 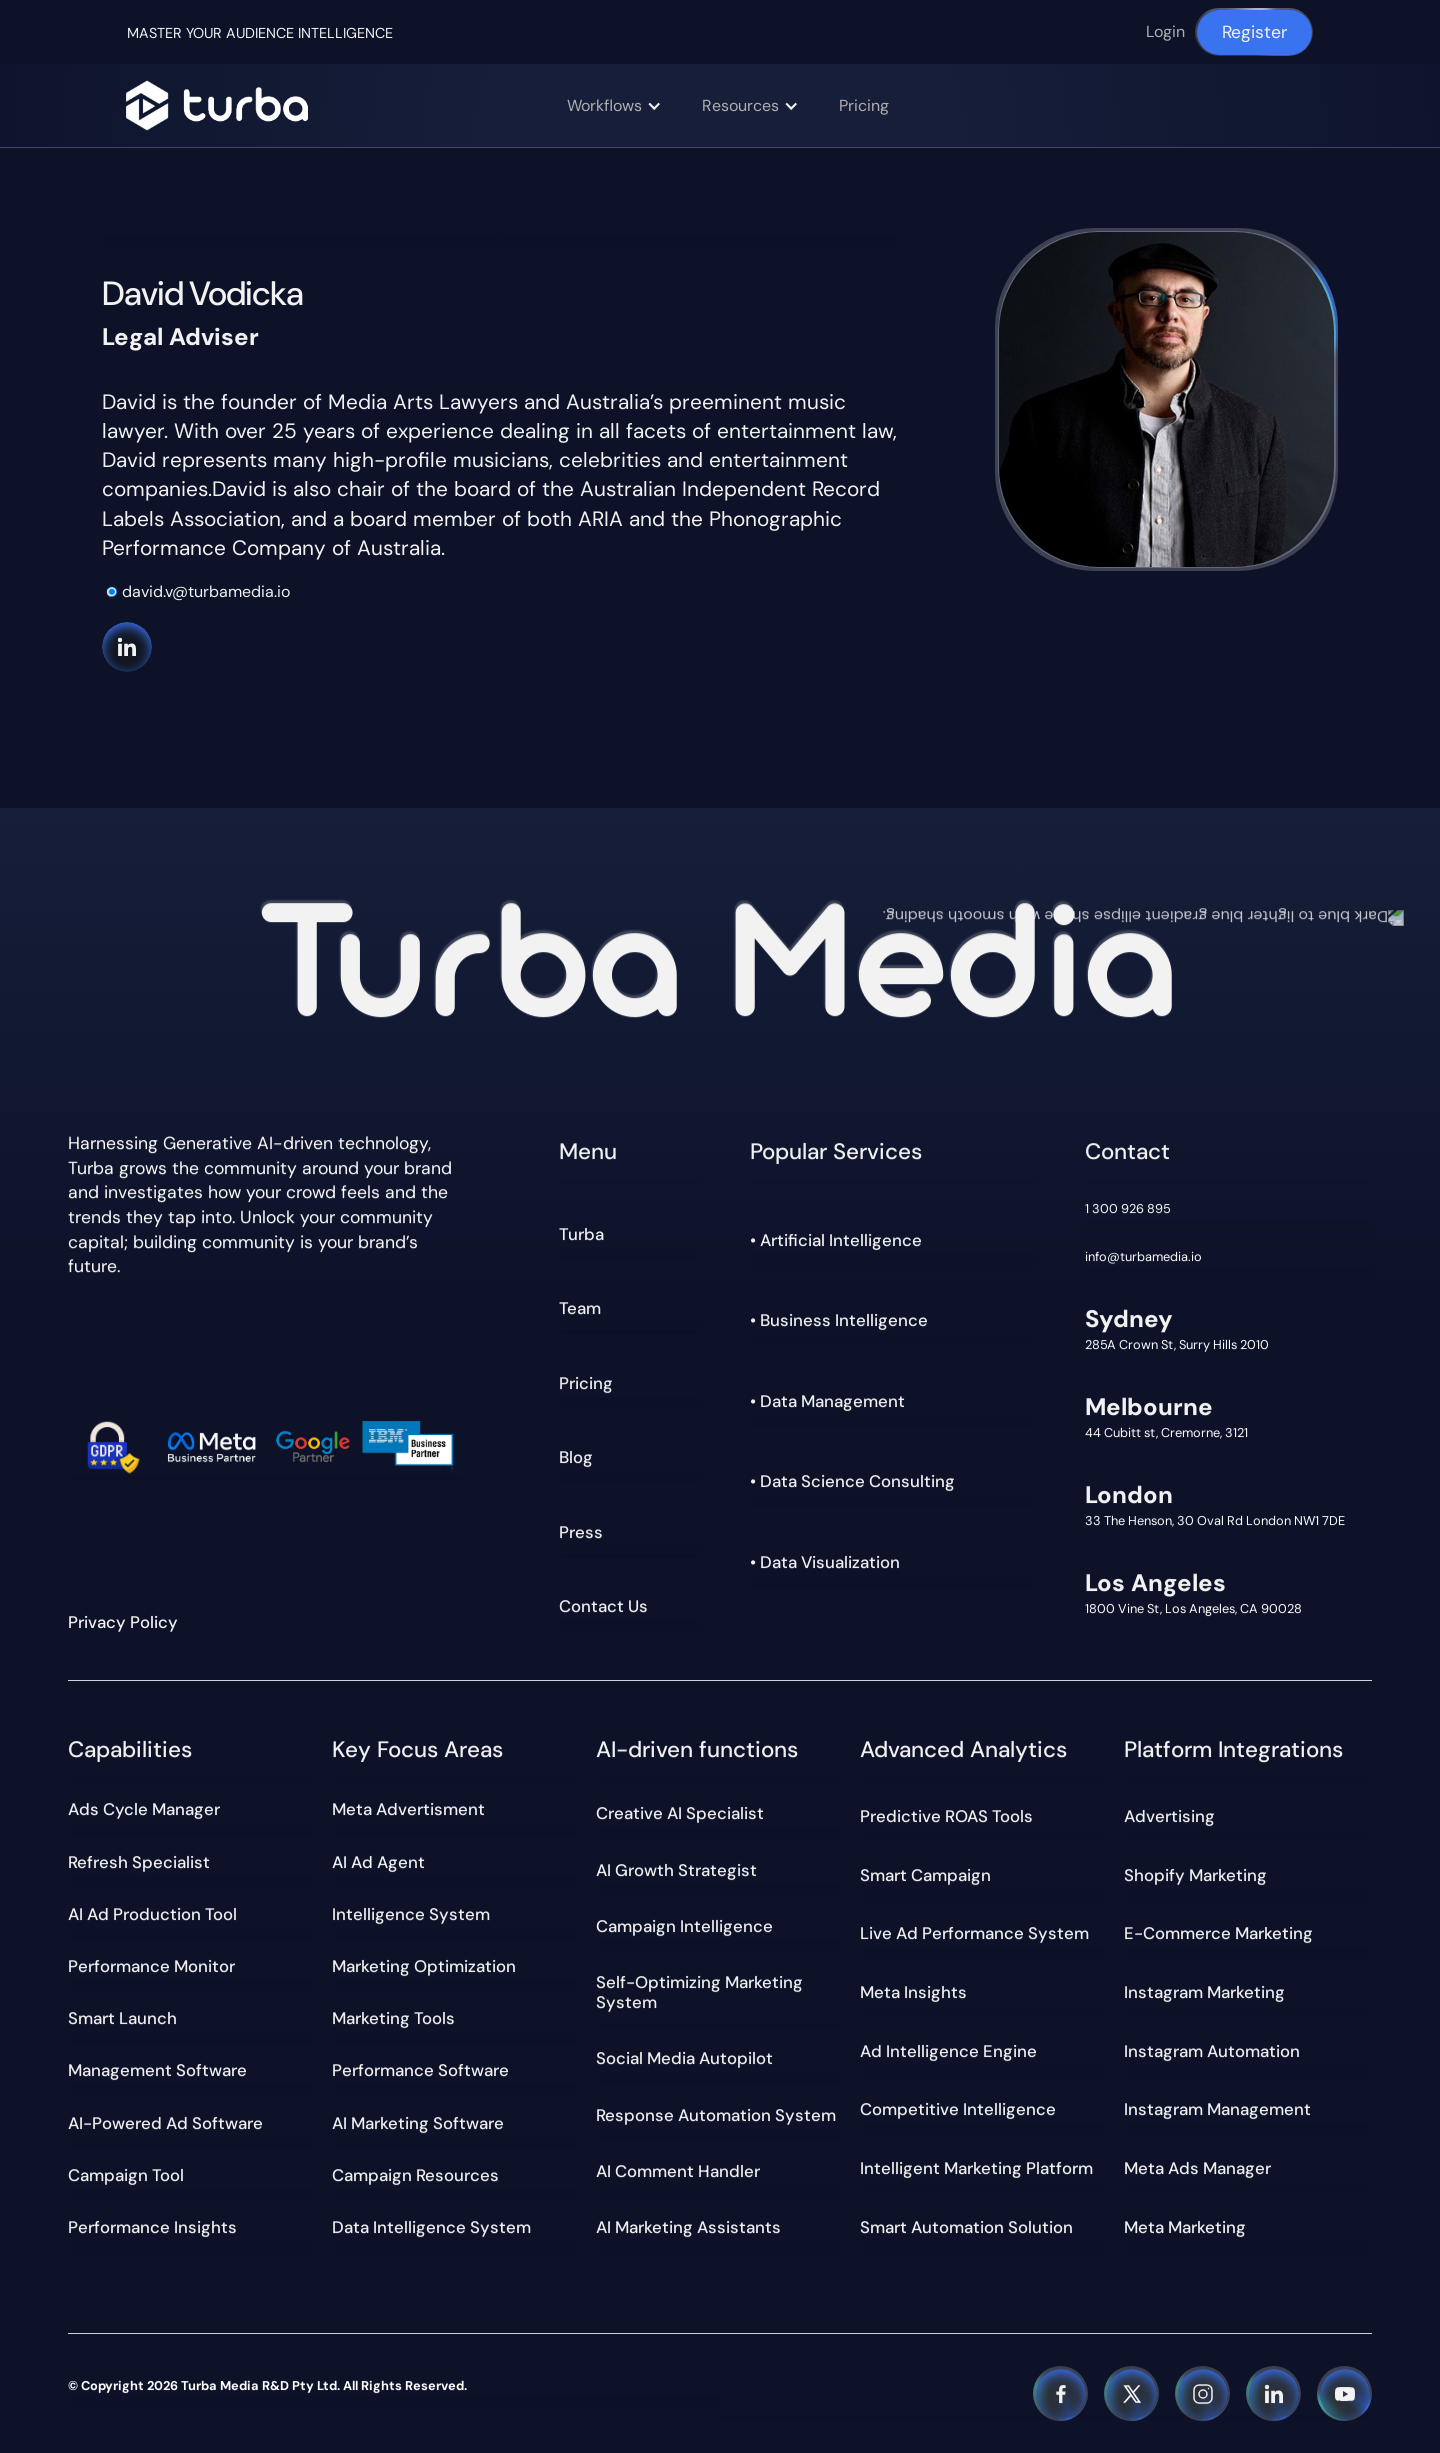 I want to click on meta Advertisment, so click(x=408, y=1809).